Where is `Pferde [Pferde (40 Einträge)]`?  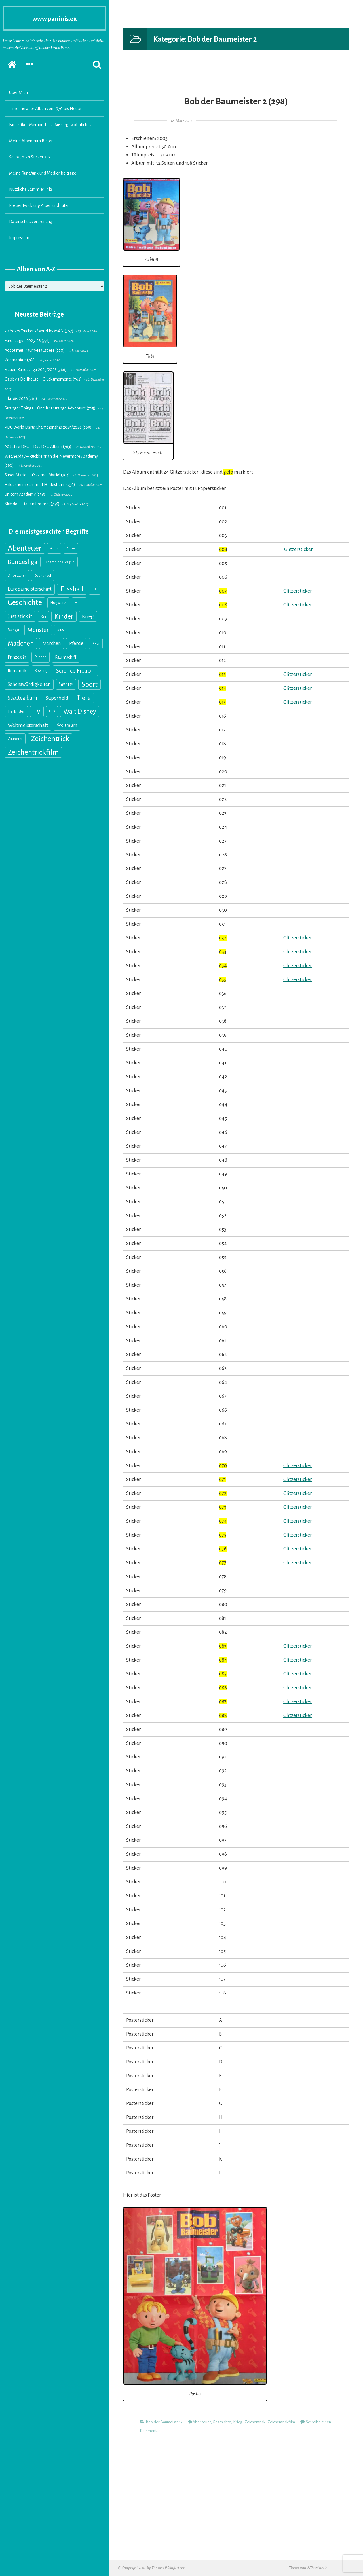 Pferde [Pferde (40 Einträge)] is located at coordinates (76, 643).